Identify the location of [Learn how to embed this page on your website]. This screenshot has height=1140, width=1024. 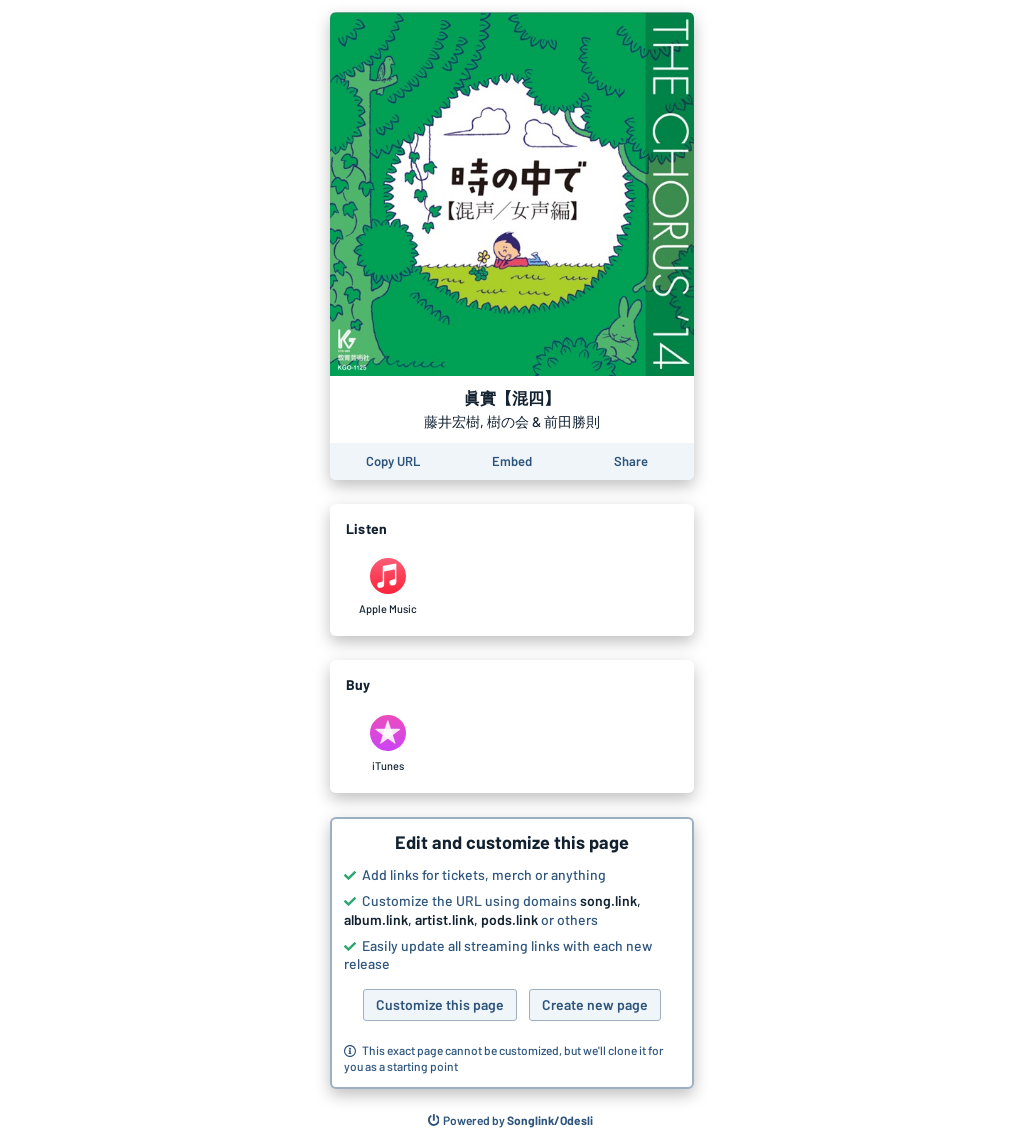
(512, 461).